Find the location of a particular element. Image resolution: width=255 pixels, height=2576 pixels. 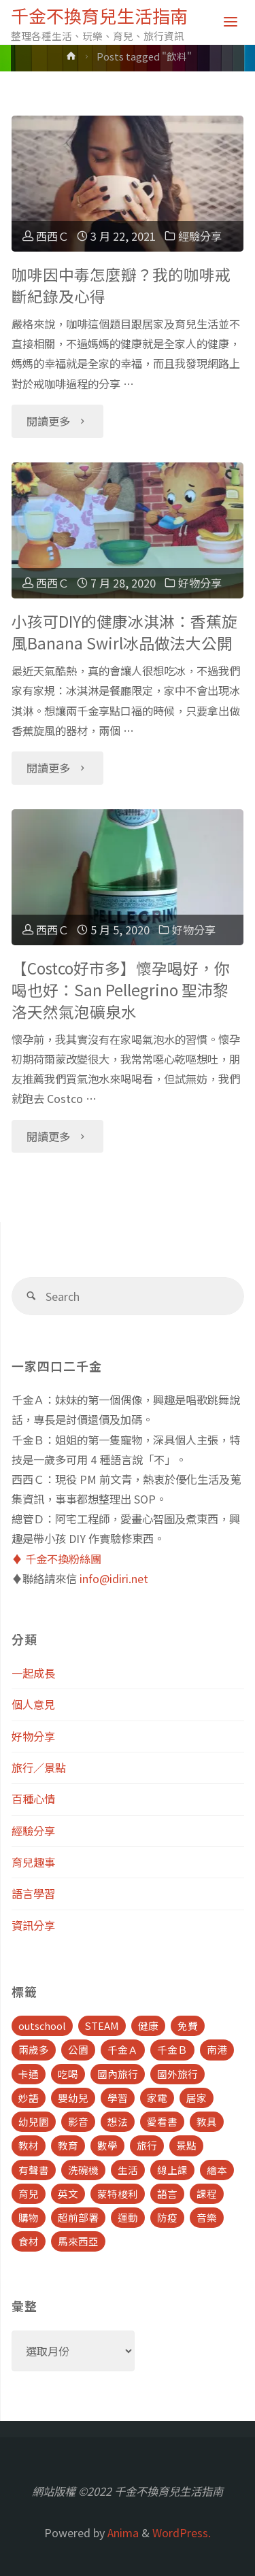

馬來西亞 [馬來西亞 (10 個項目)] is located at coordinates (78, 2241).